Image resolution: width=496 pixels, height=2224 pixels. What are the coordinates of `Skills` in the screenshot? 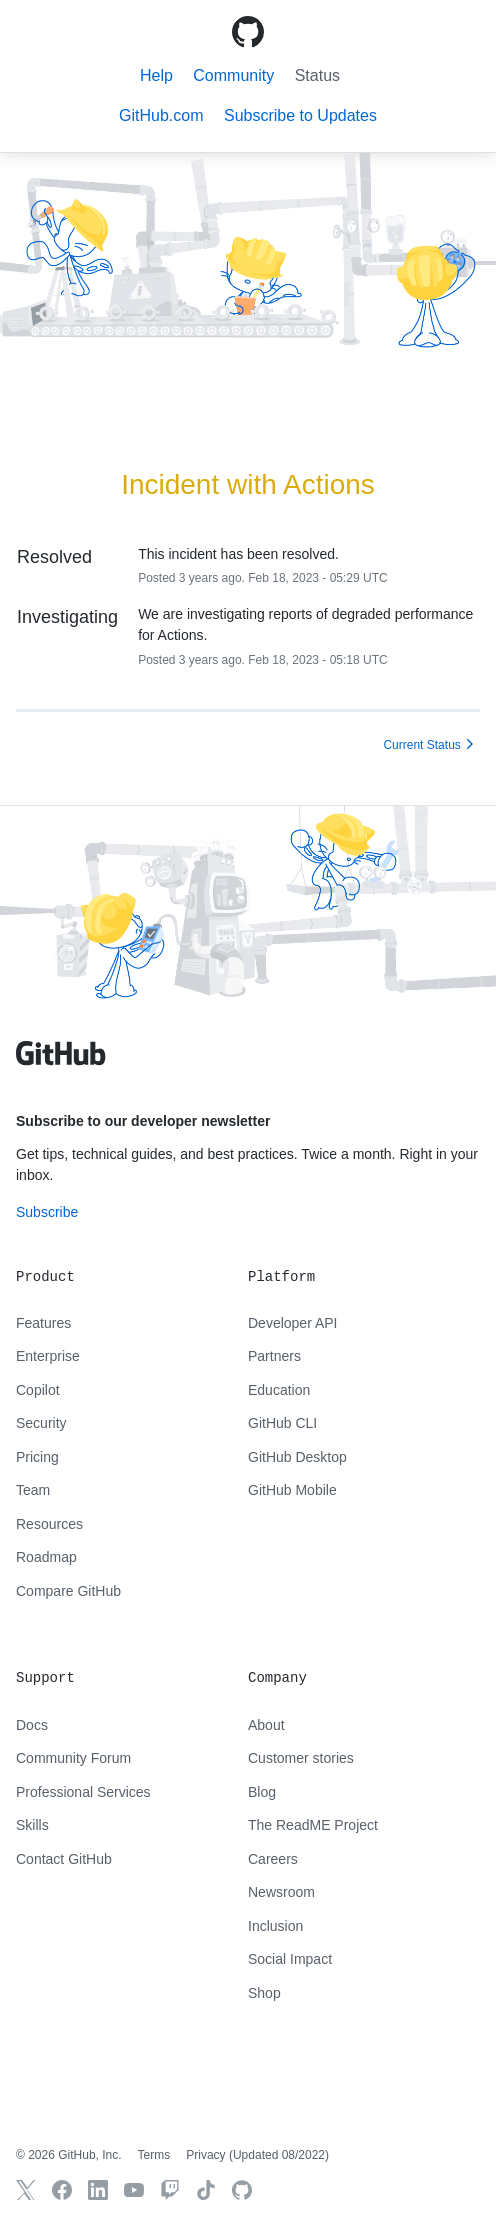 It's located at (32, 1825).